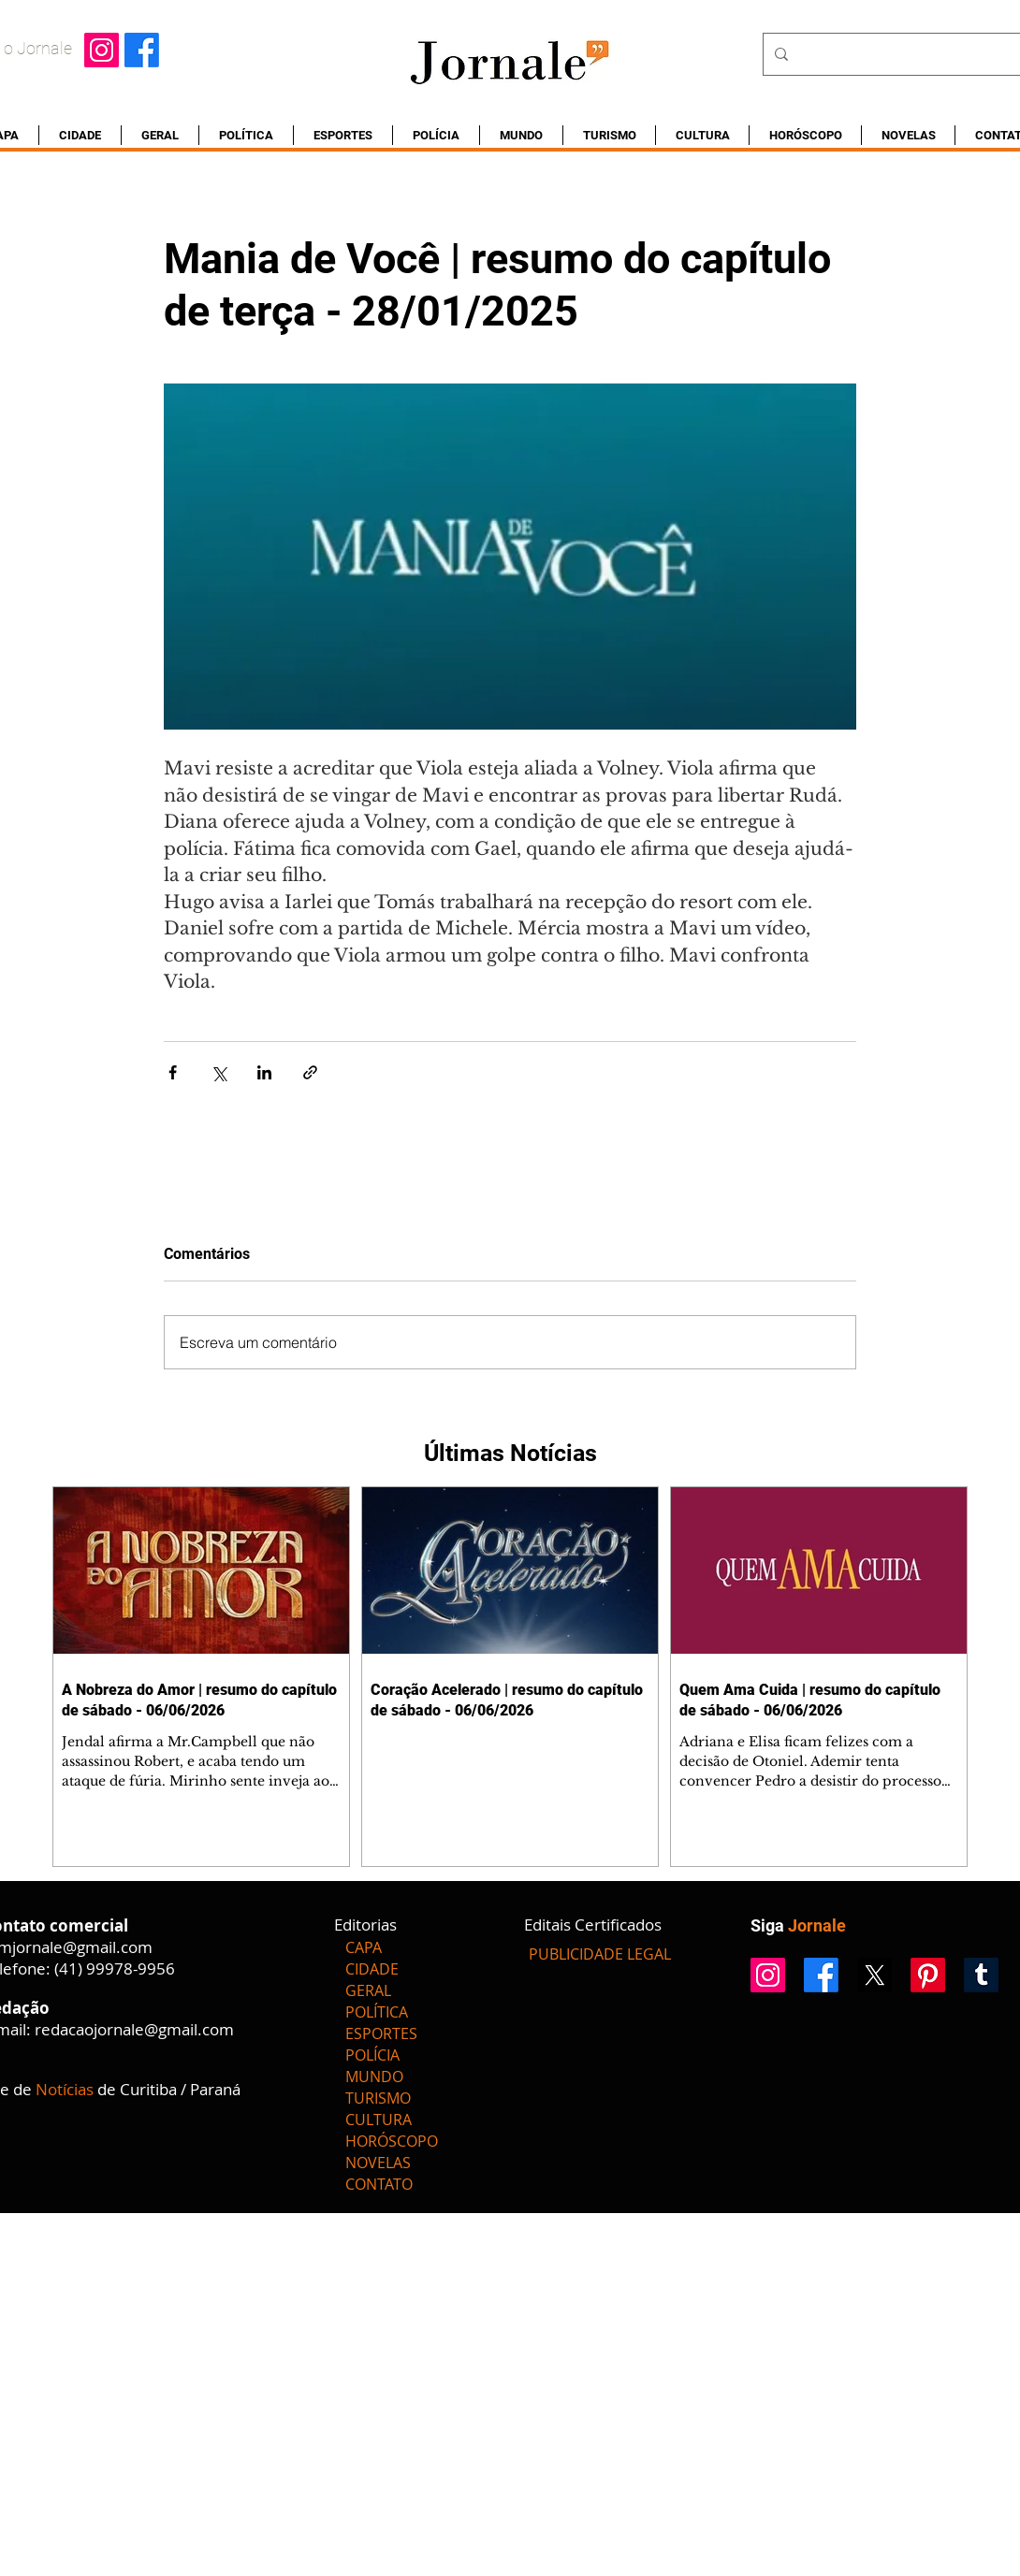  I want to click on [X], so click(874, 1975).